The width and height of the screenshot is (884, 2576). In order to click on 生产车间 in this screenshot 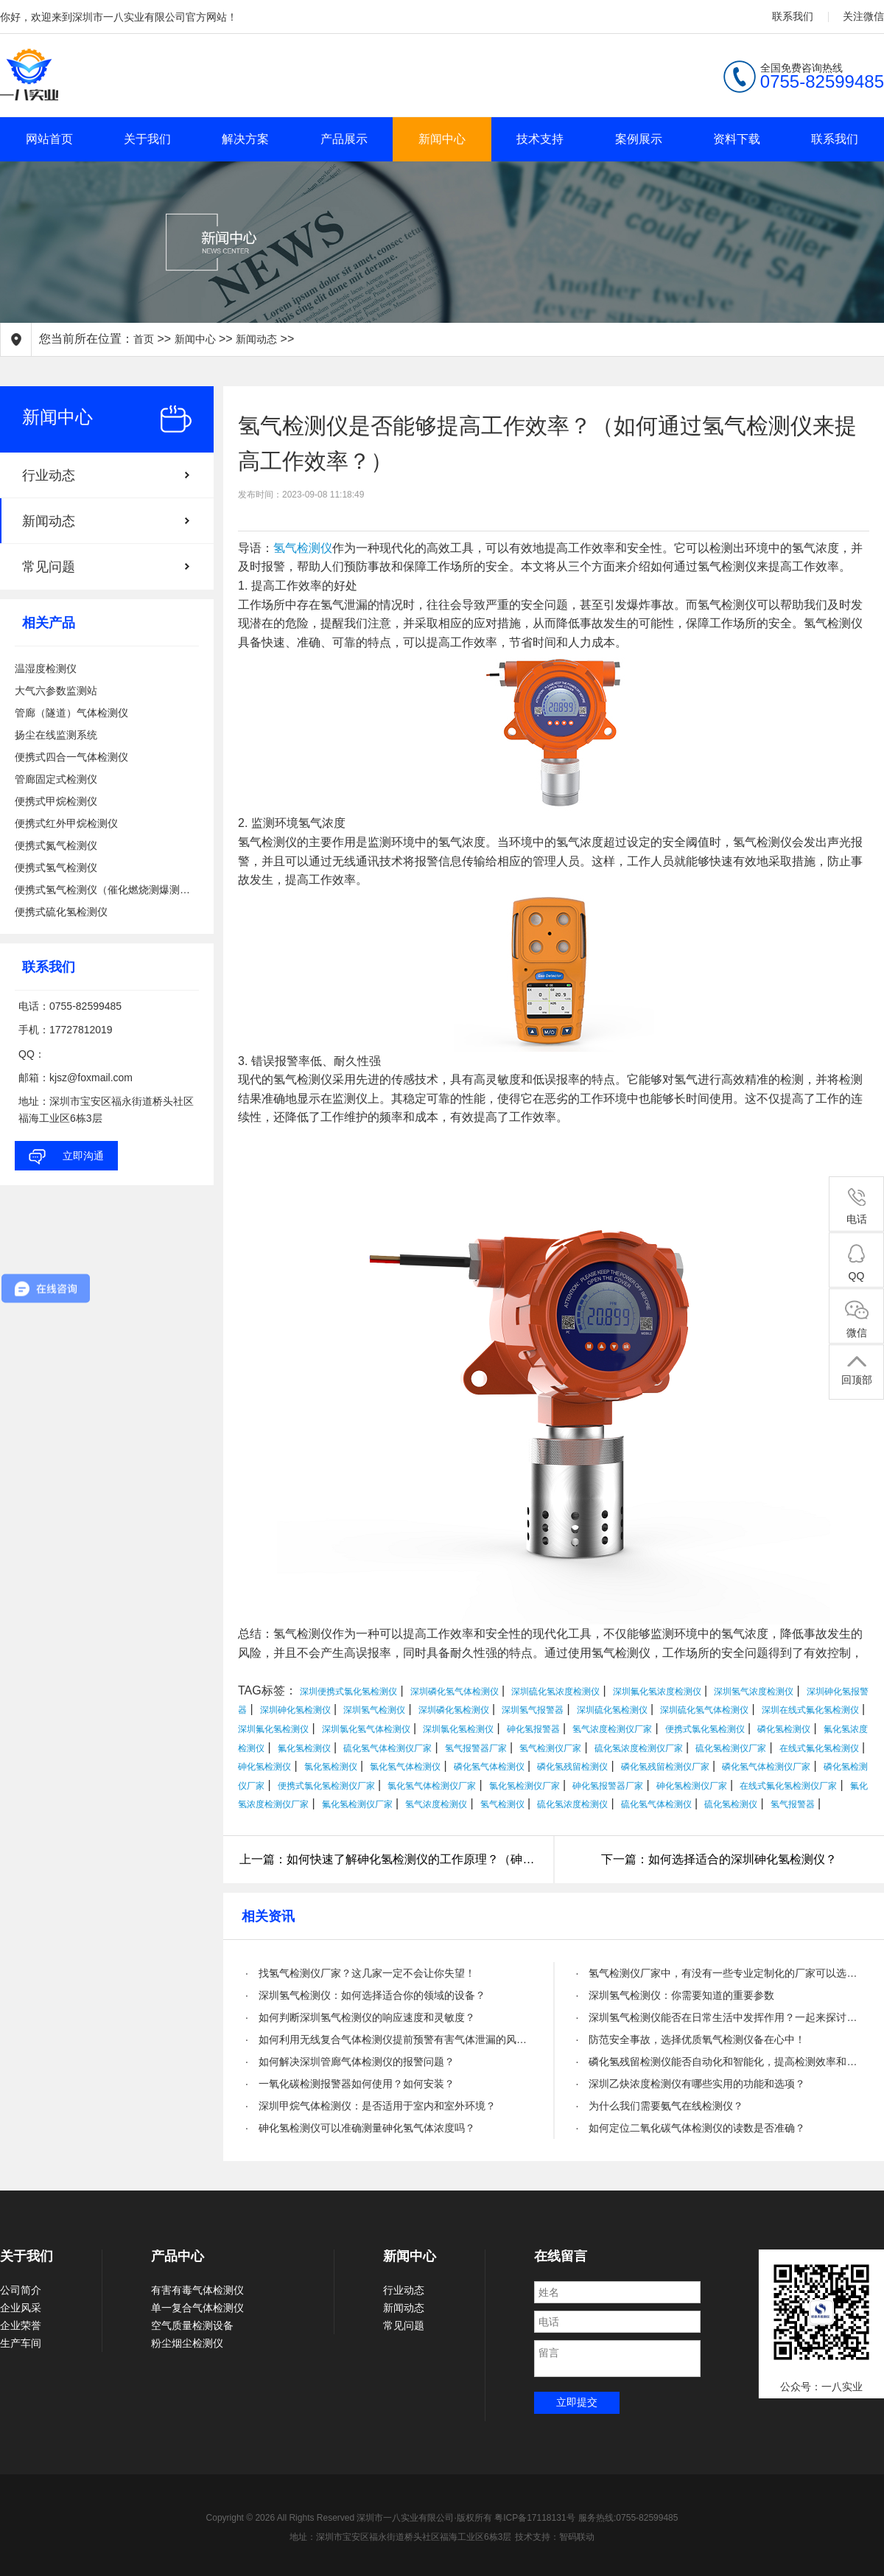, I will do `click(20, 2343)`.